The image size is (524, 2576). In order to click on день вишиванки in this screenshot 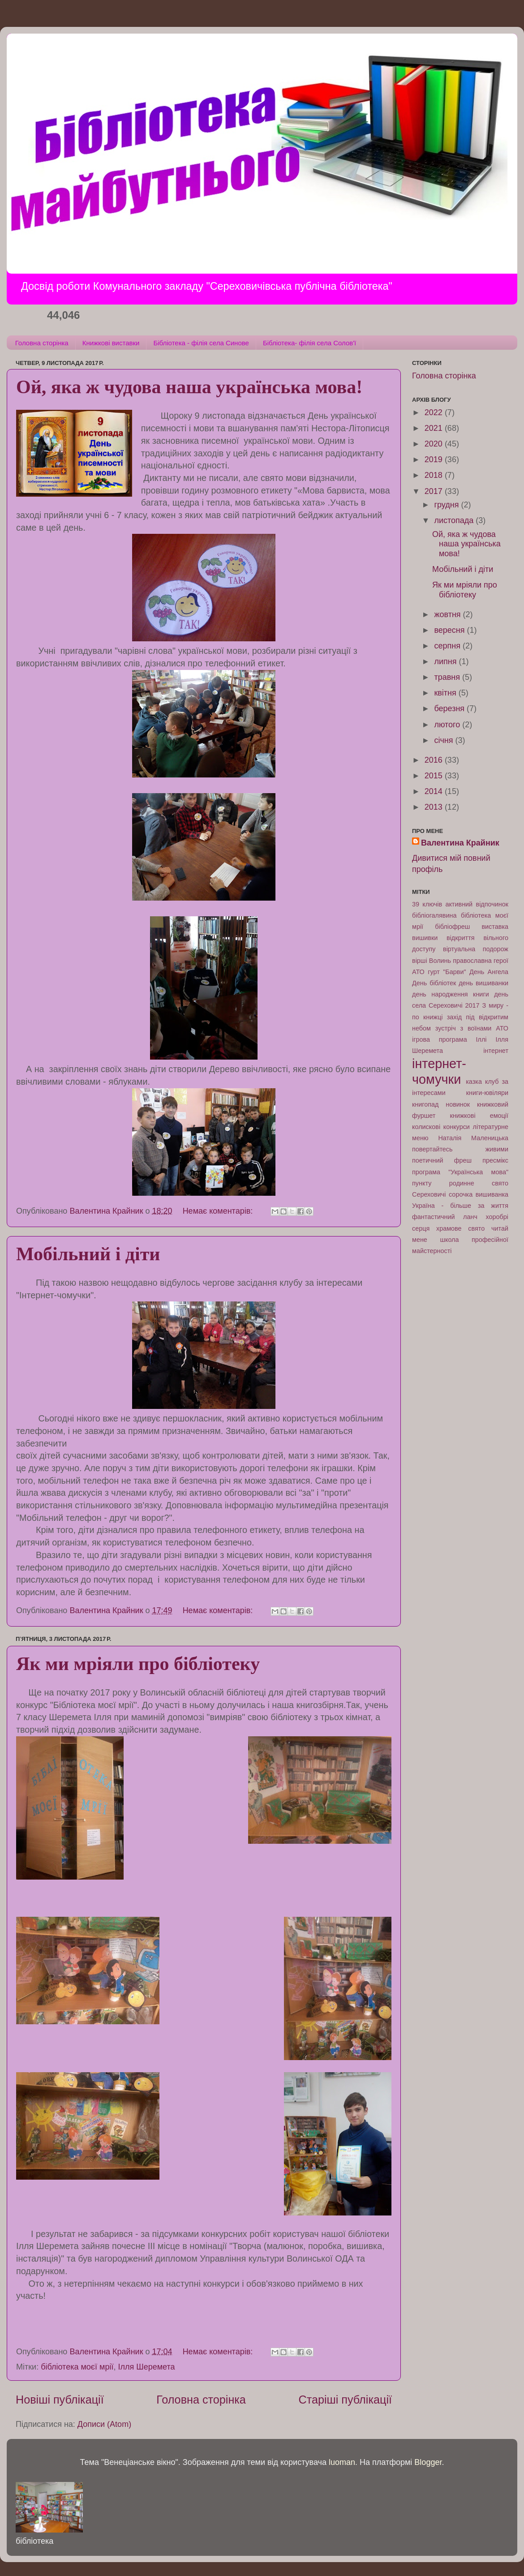, I will do `click(483, 983)`.